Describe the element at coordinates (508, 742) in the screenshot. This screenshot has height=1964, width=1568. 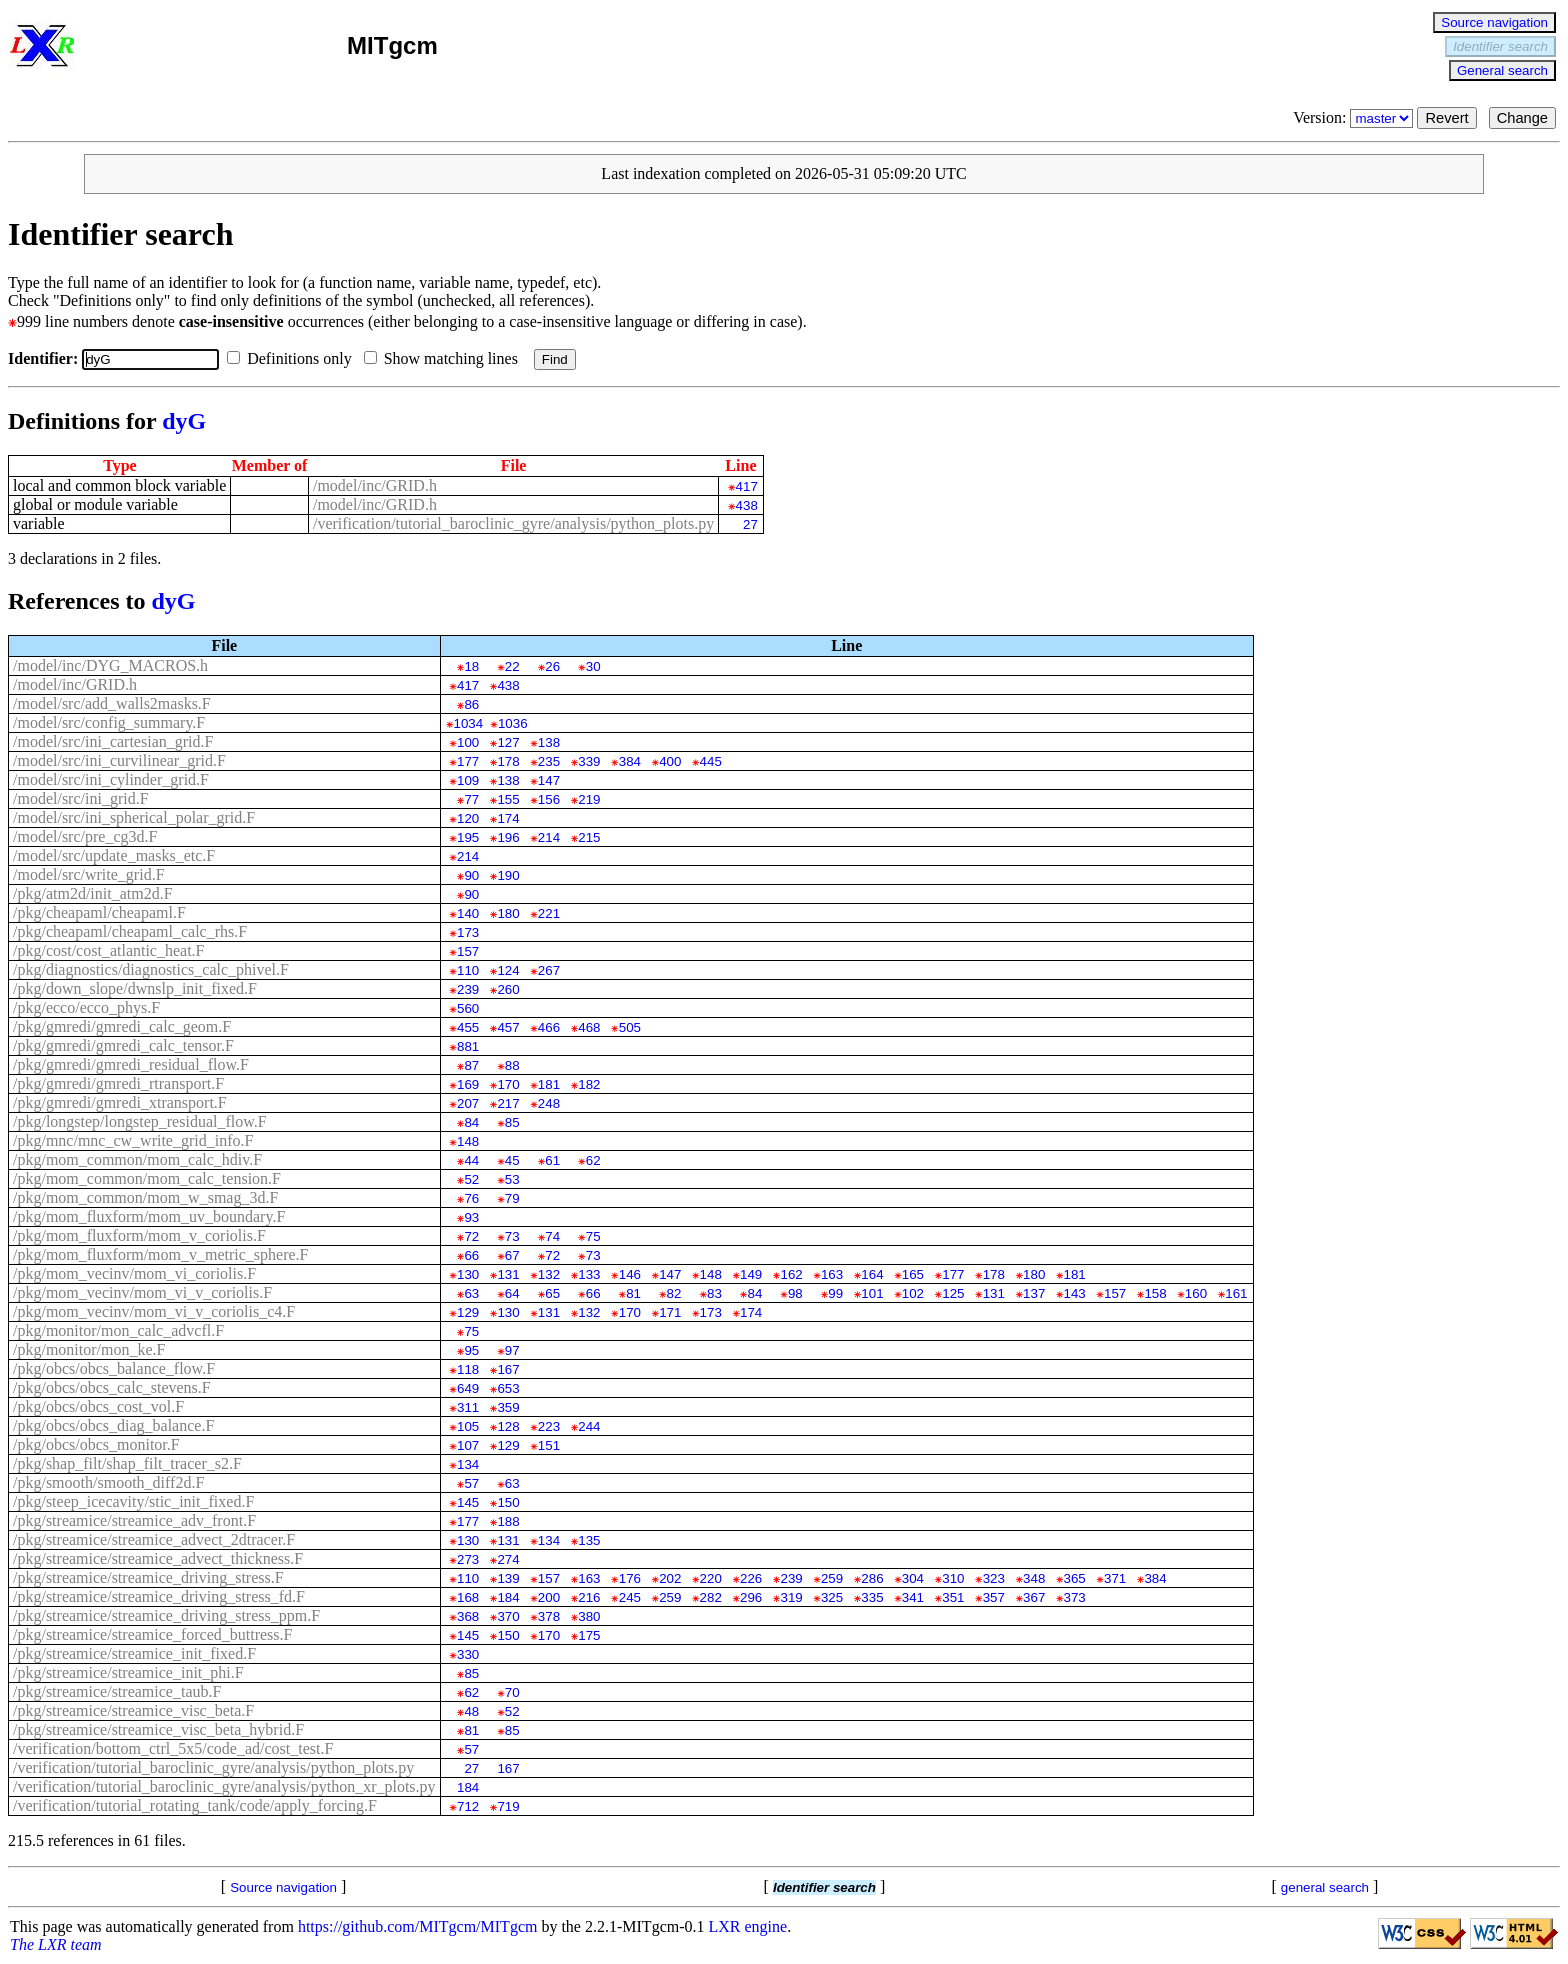
I see `127` at that location.